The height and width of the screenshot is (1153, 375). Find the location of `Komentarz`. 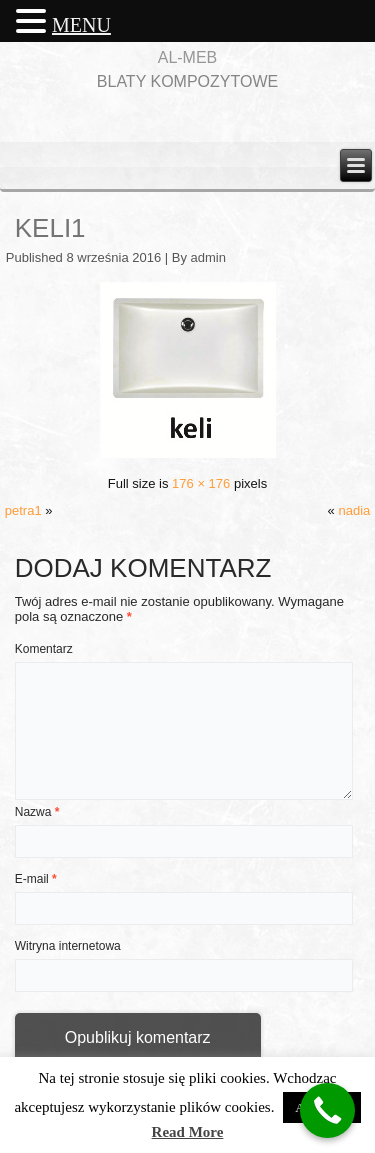

Komentarz is located at coordinates (44, 649).